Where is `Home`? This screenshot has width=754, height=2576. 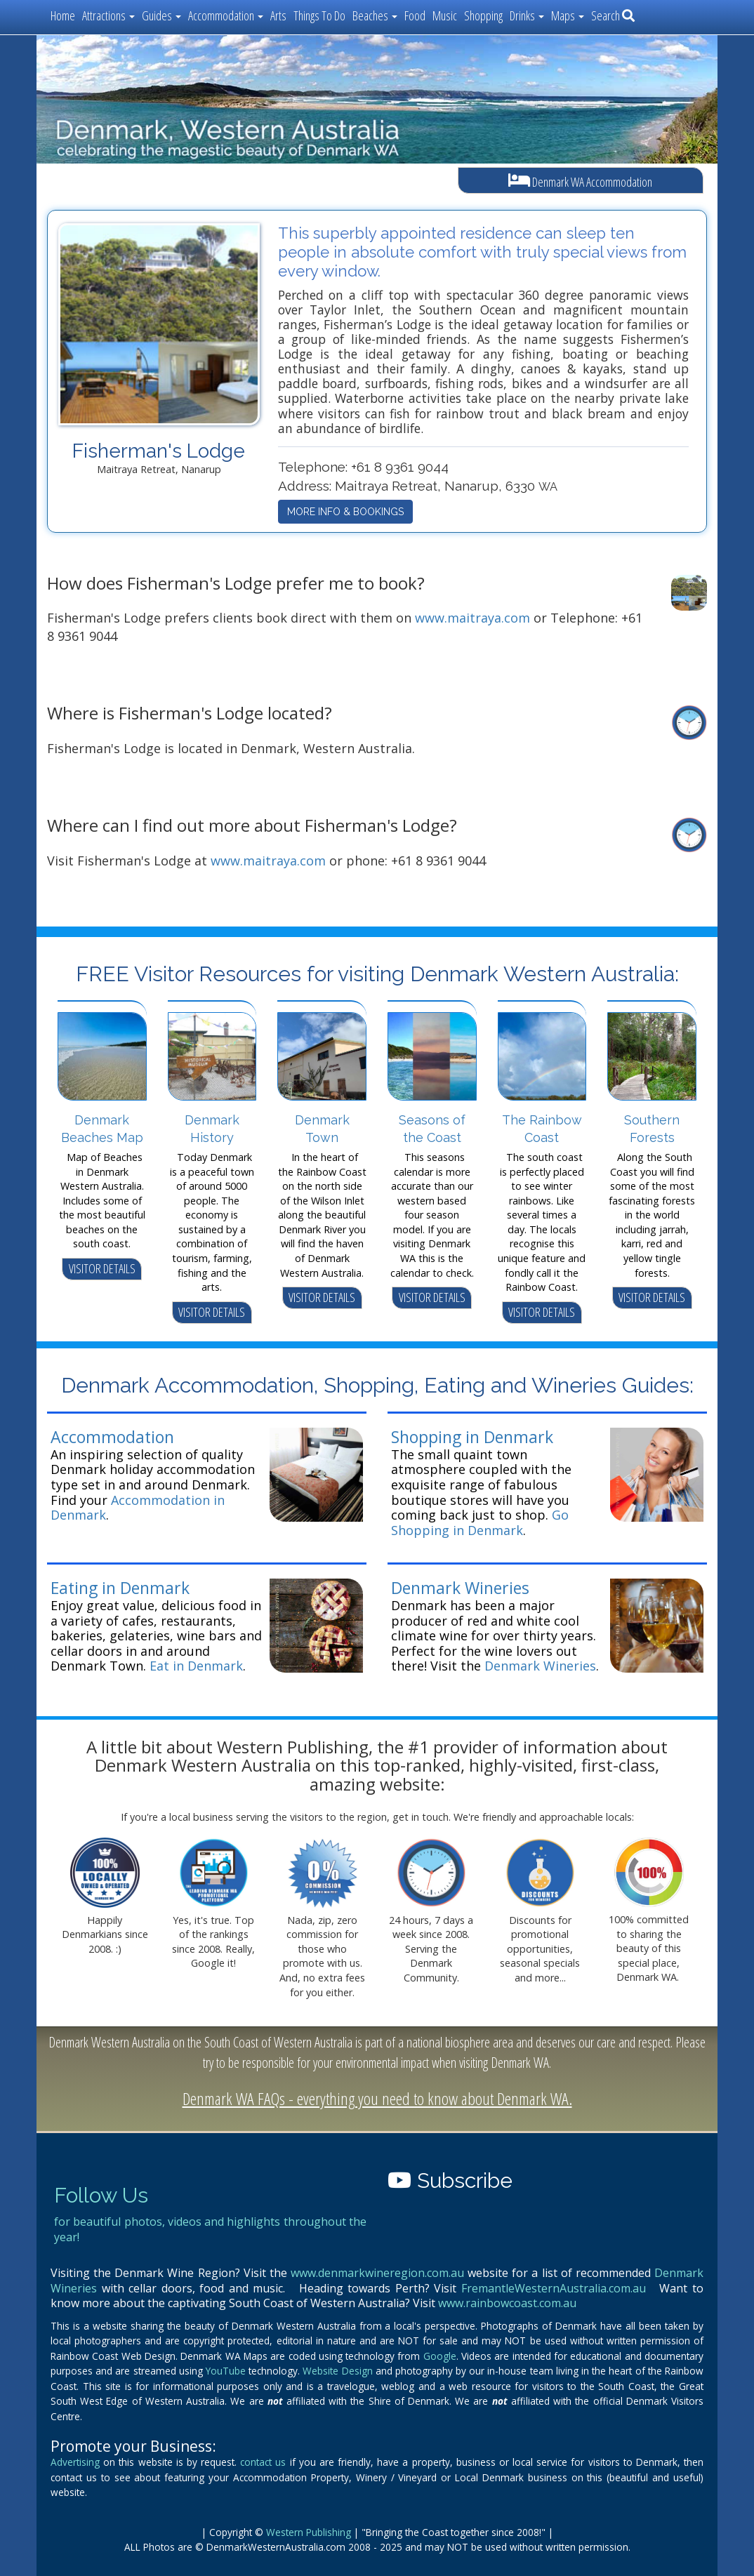 Home is located at coordinates (63, 15).